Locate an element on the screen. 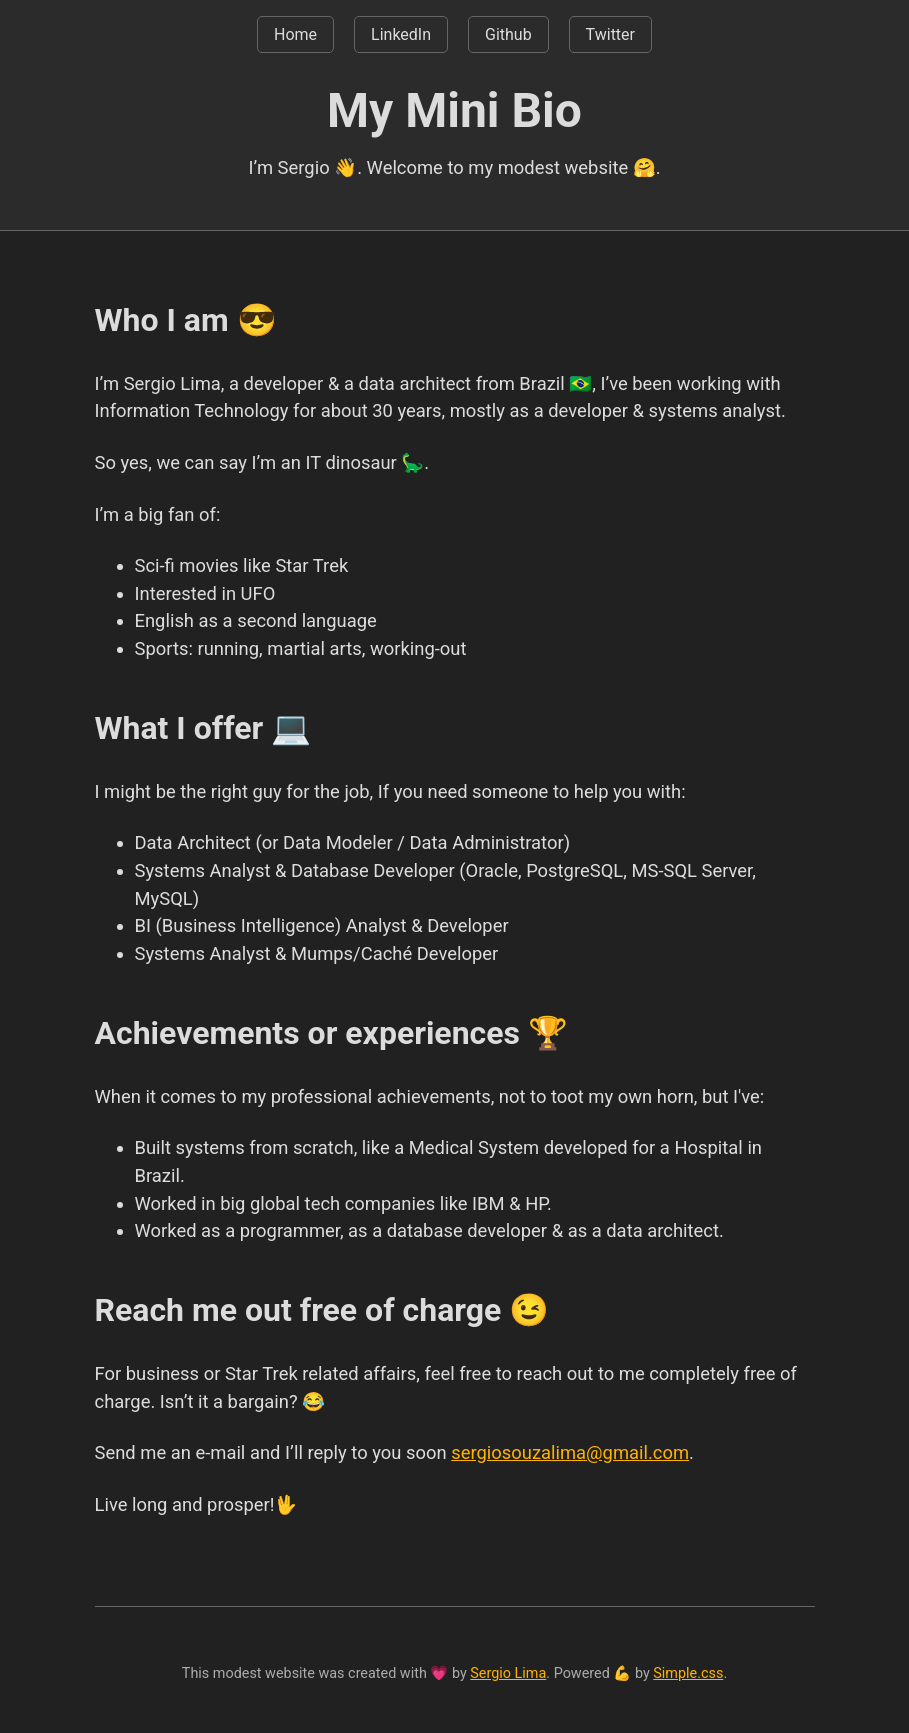 This screenshot has width=909, height=1733. Simple.css is located at coordinates (688, 1673).